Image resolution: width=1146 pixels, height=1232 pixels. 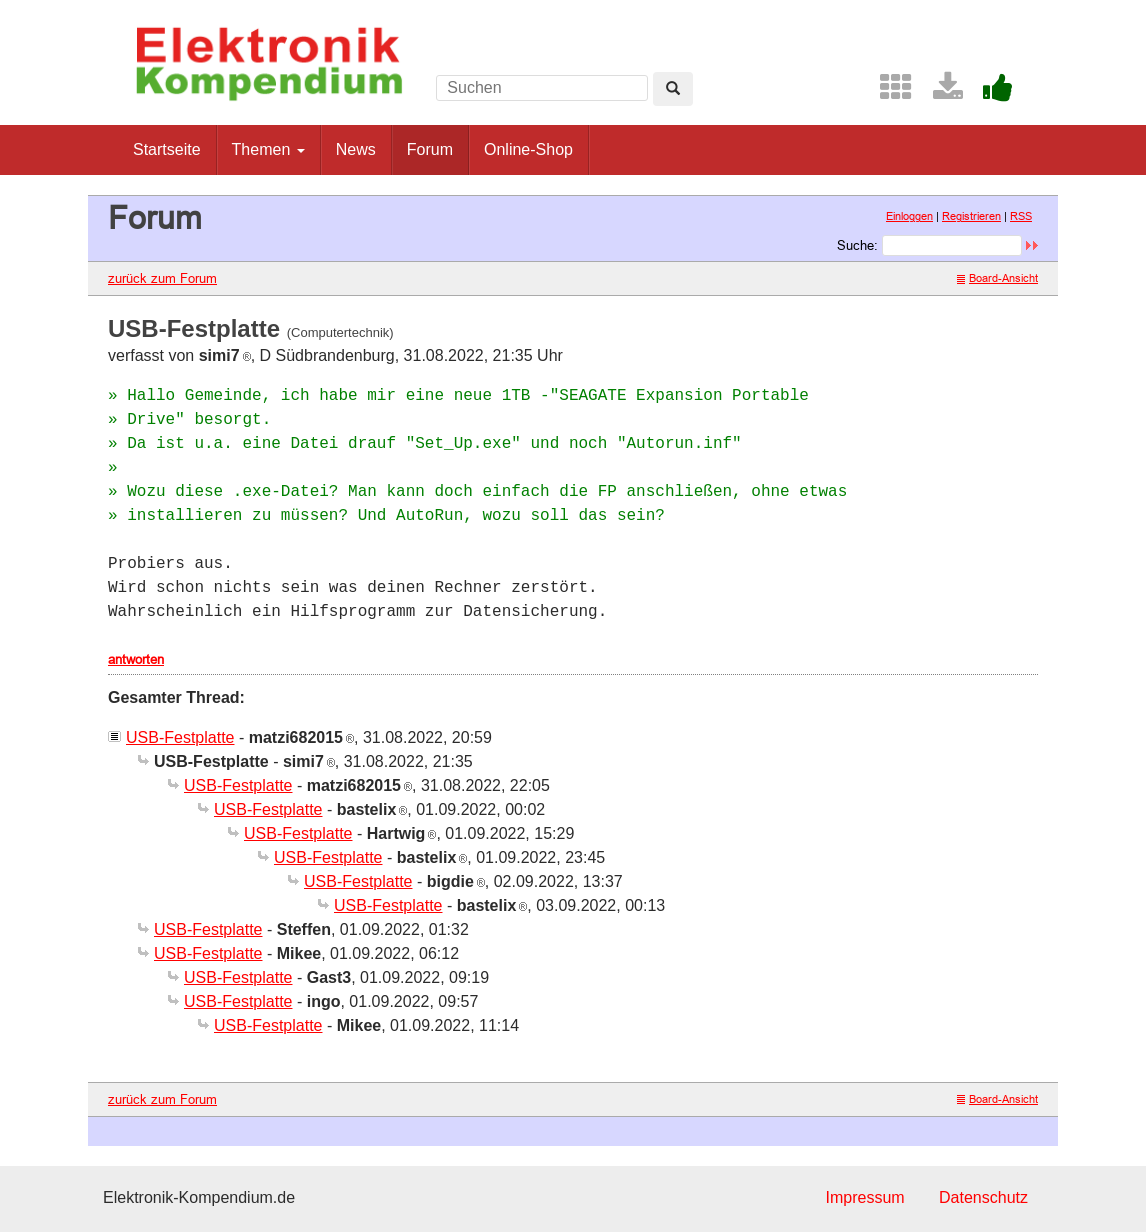 What do you see at coordinates (528, 149) in the screenshot?
I see `Online-Shop` at bounding box center [528, 149].